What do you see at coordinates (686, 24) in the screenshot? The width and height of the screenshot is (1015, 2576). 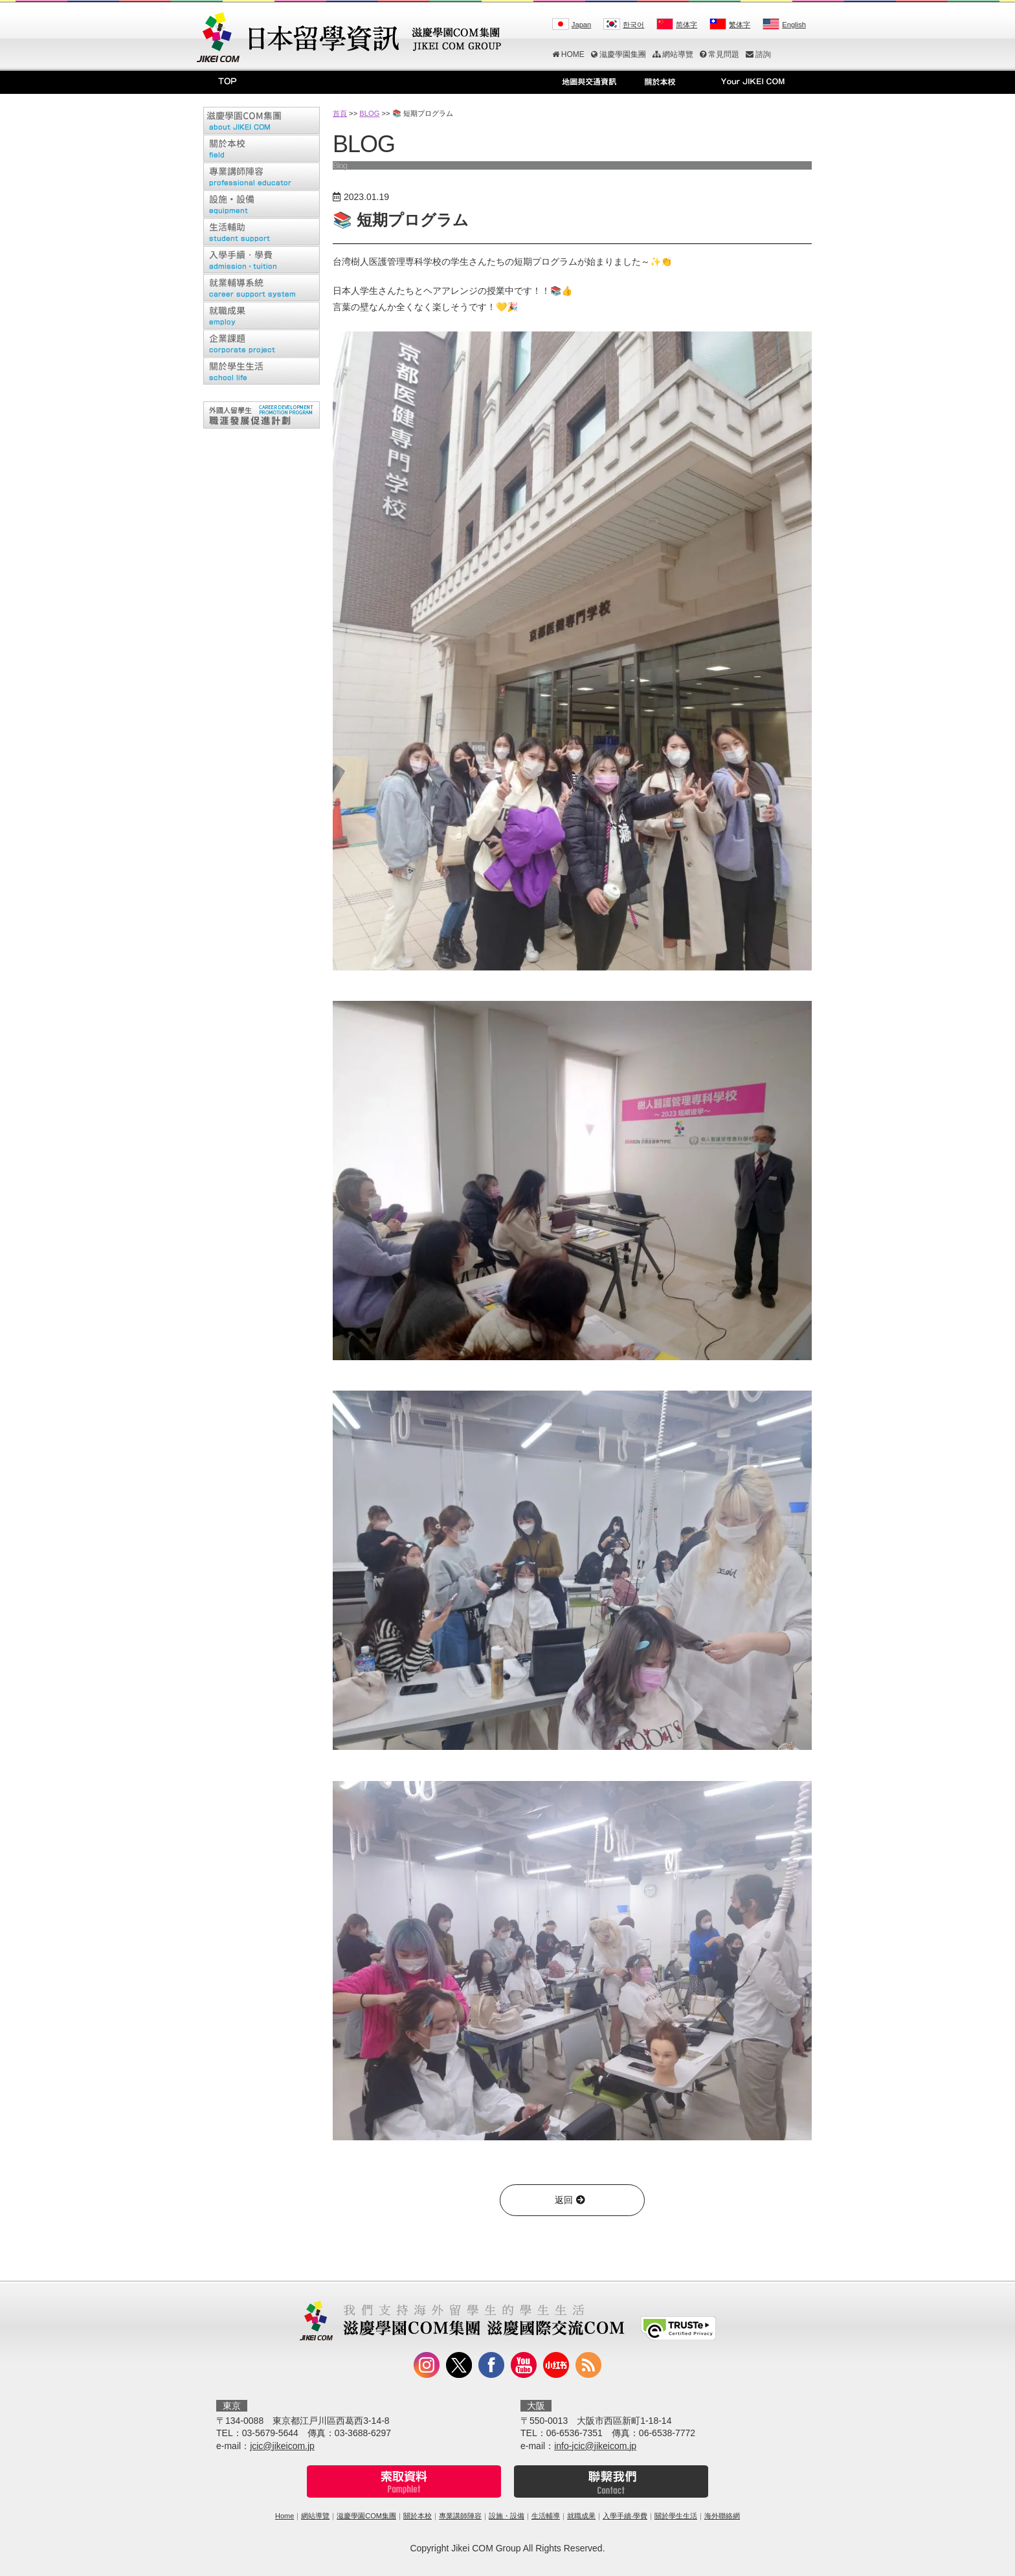 I see `简体字` at bounding box center [686, 24].